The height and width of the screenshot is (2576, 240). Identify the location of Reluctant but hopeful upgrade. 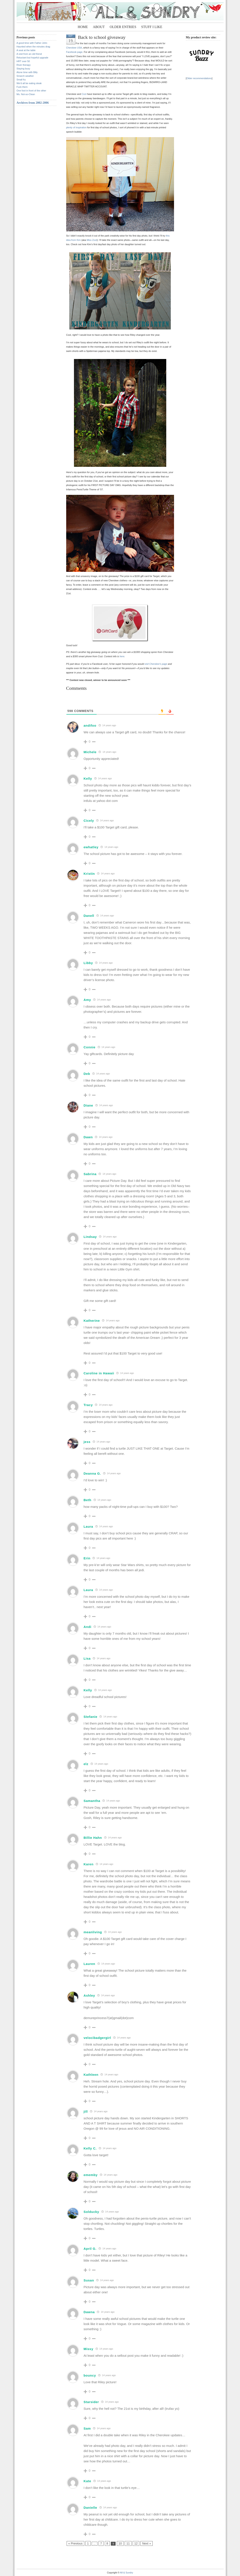
(32, 57).